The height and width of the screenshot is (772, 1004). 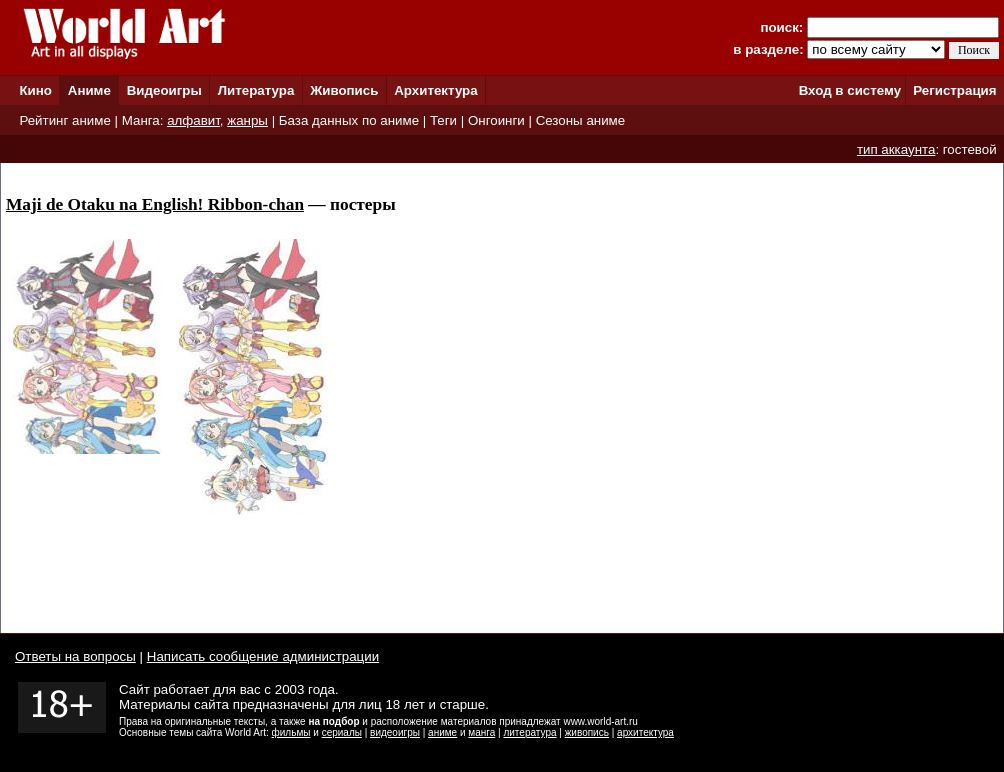 I want to click on жанры, so click(x=247, y=120).